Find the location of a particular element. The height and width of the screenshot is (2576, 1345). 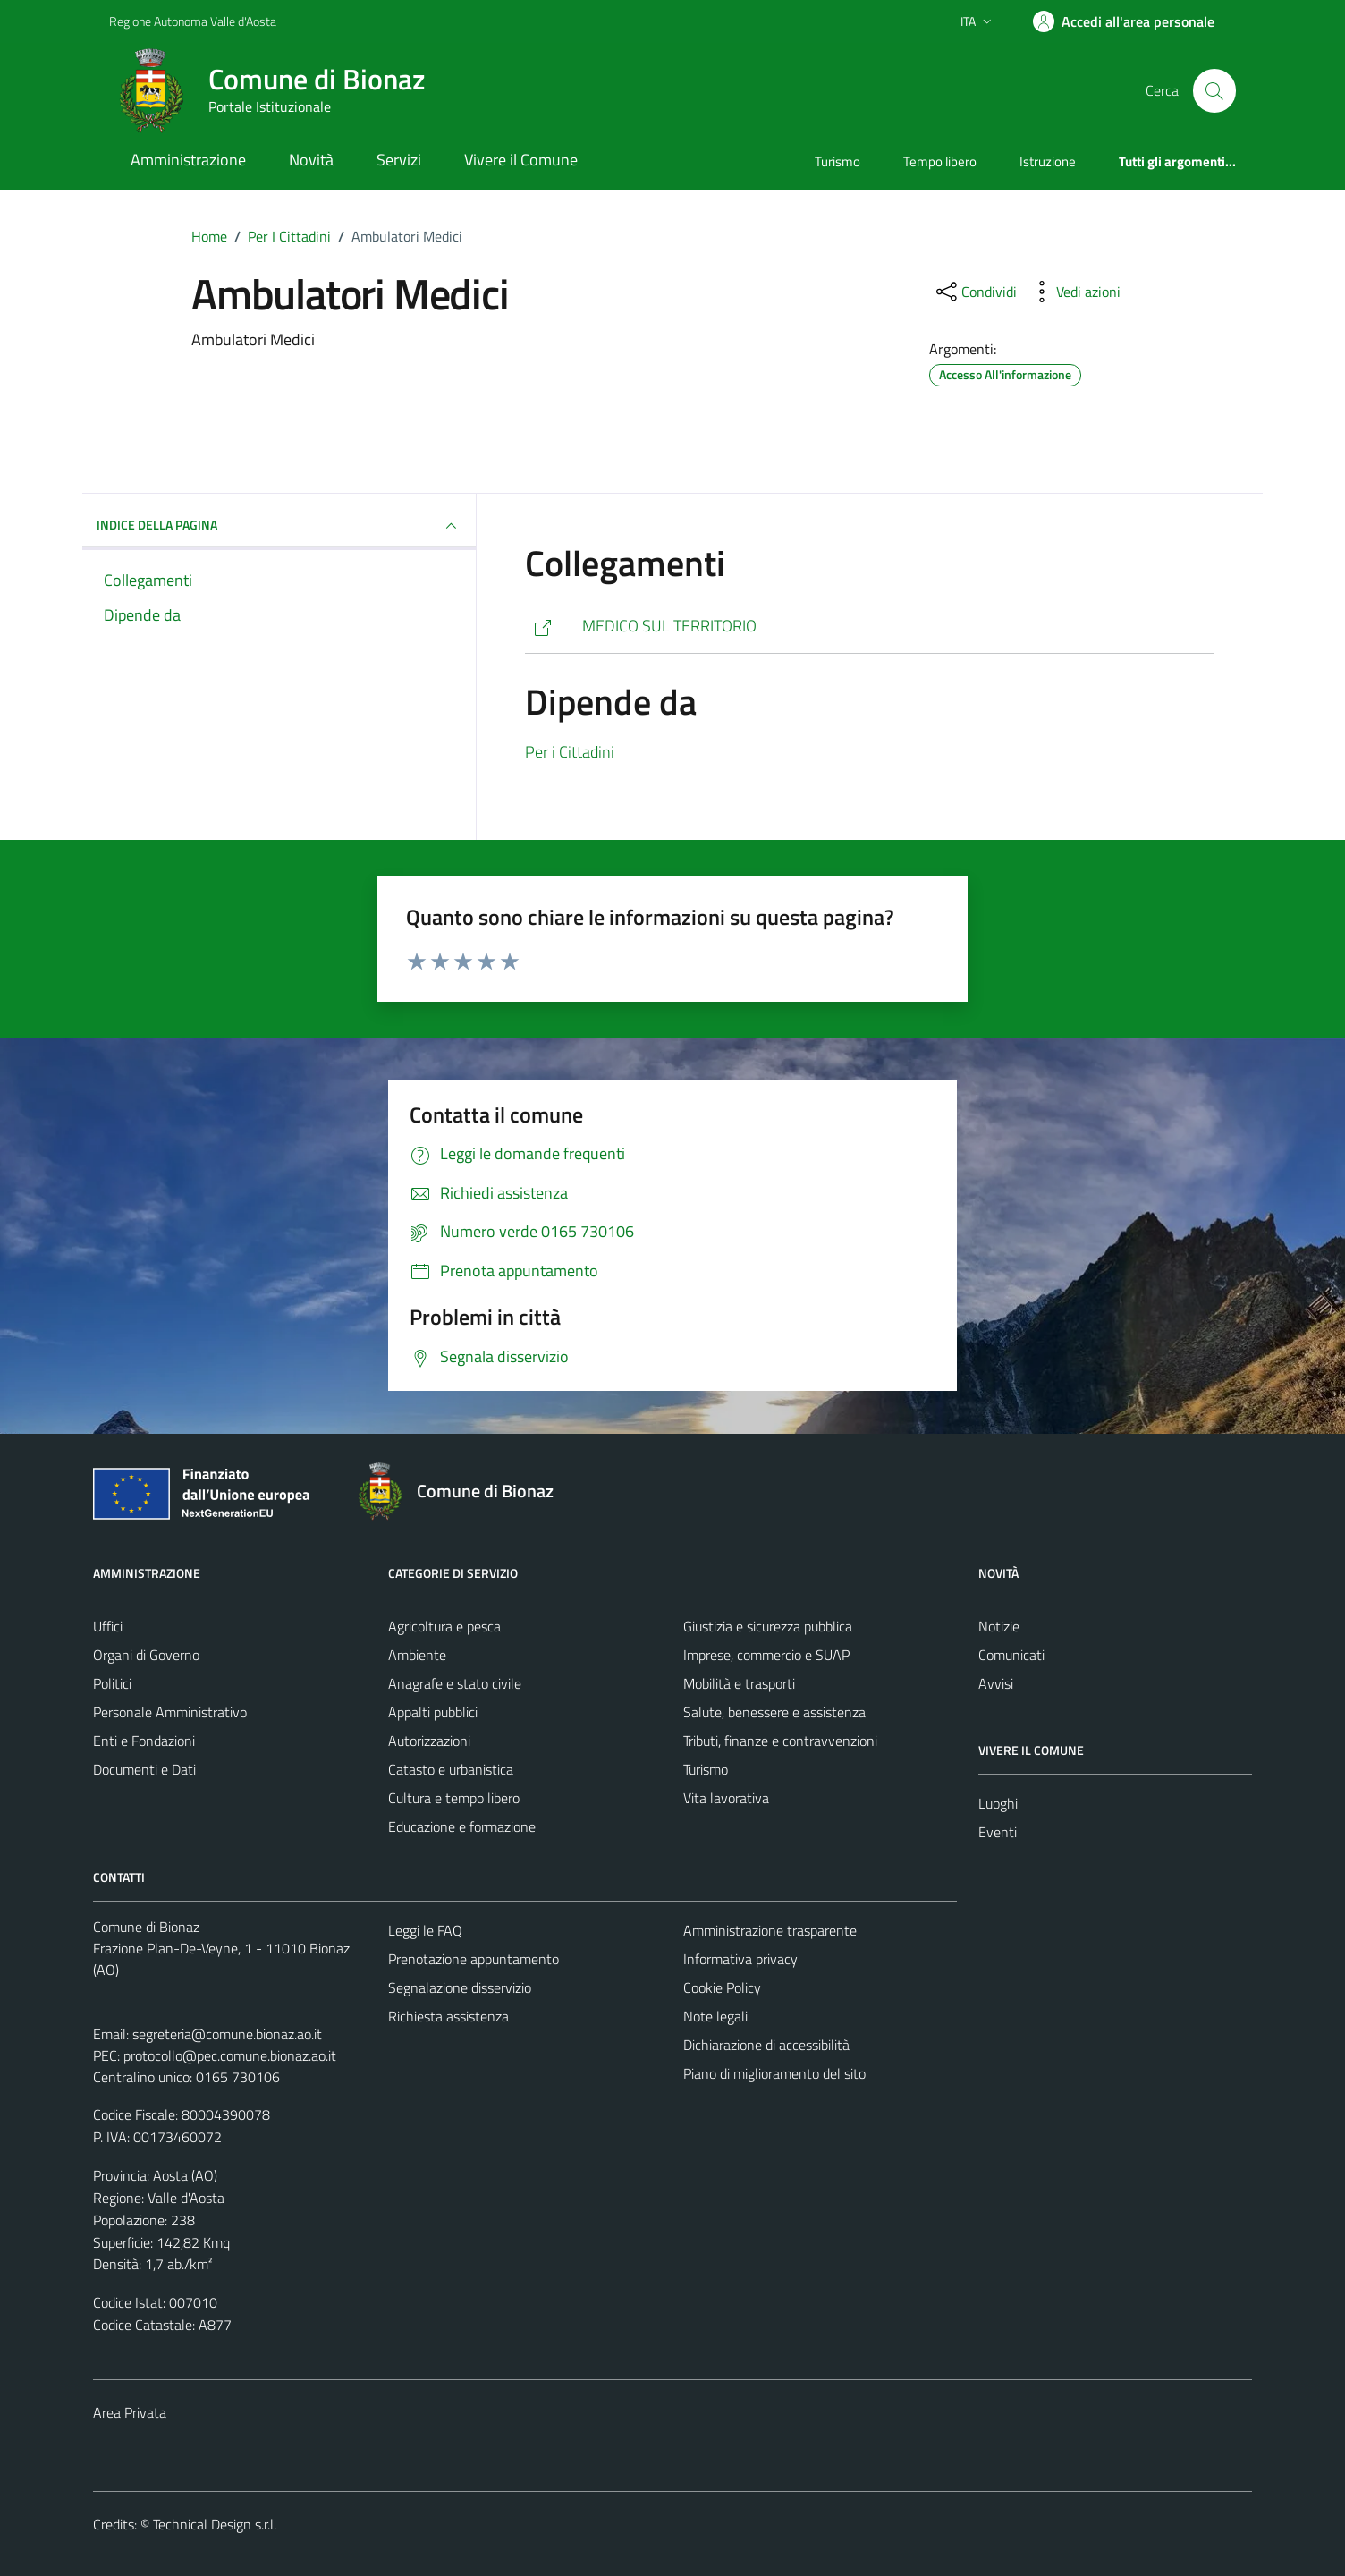

Turismo is located at coordinates (837, 161).